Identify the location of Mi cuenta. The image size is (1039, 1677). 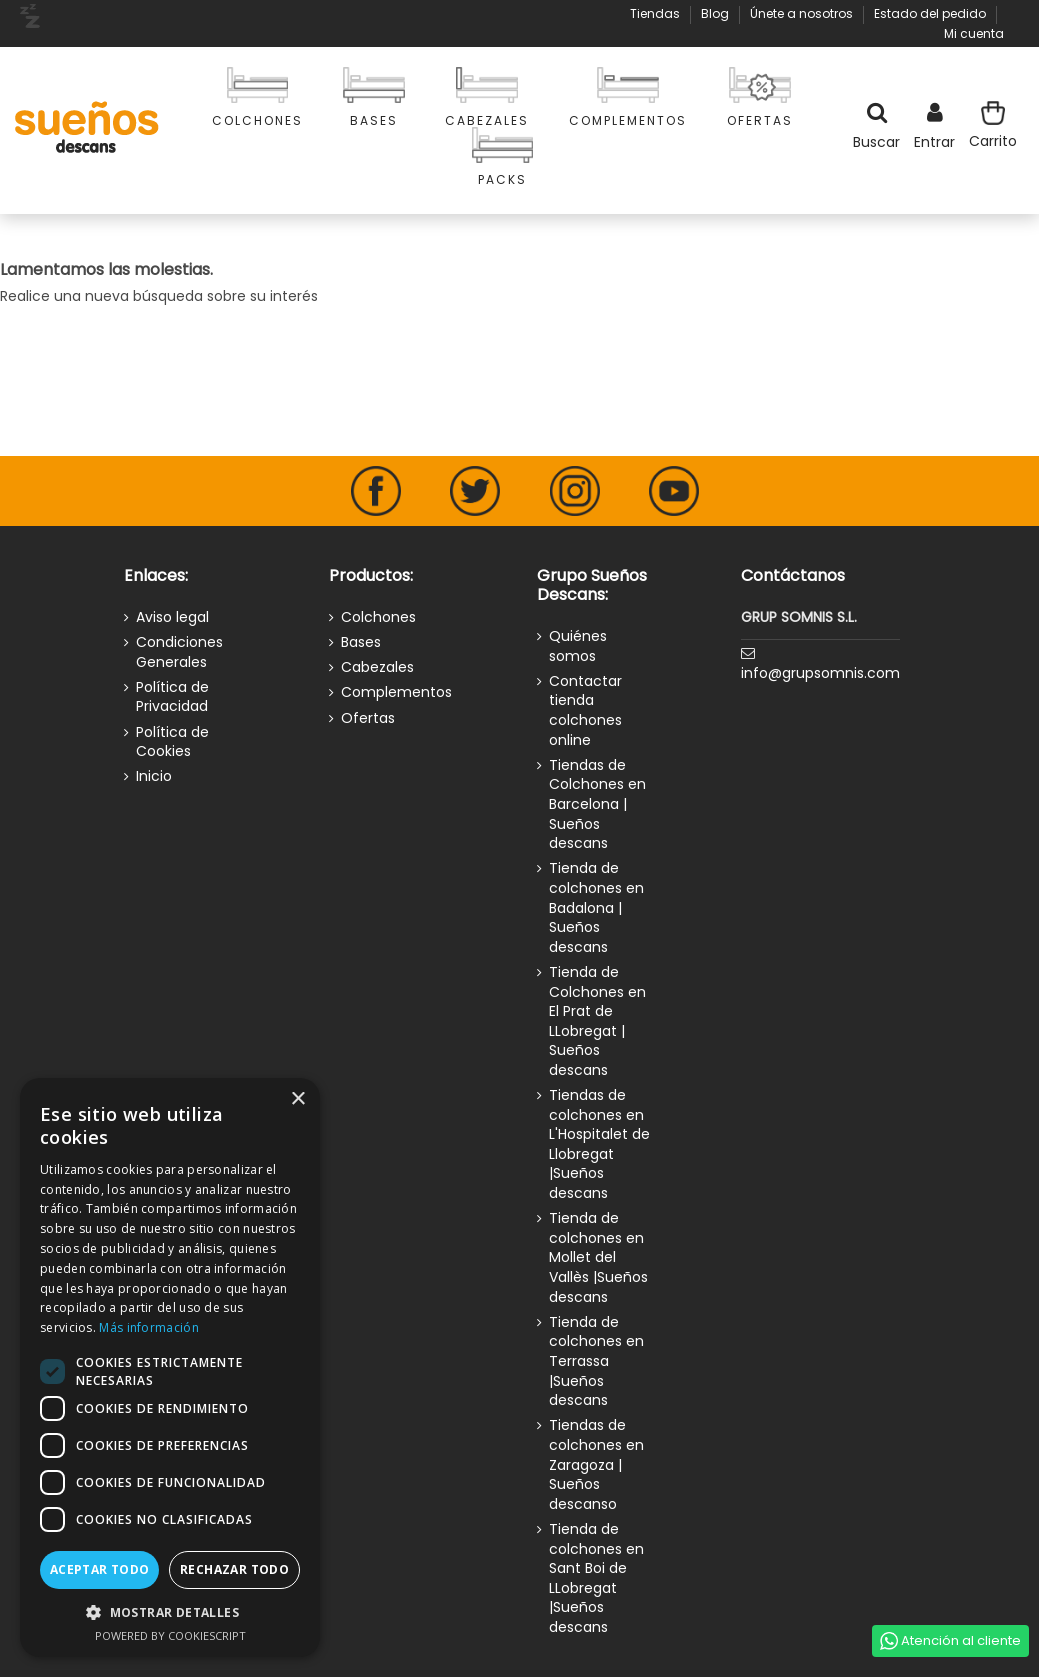
(974, 33).